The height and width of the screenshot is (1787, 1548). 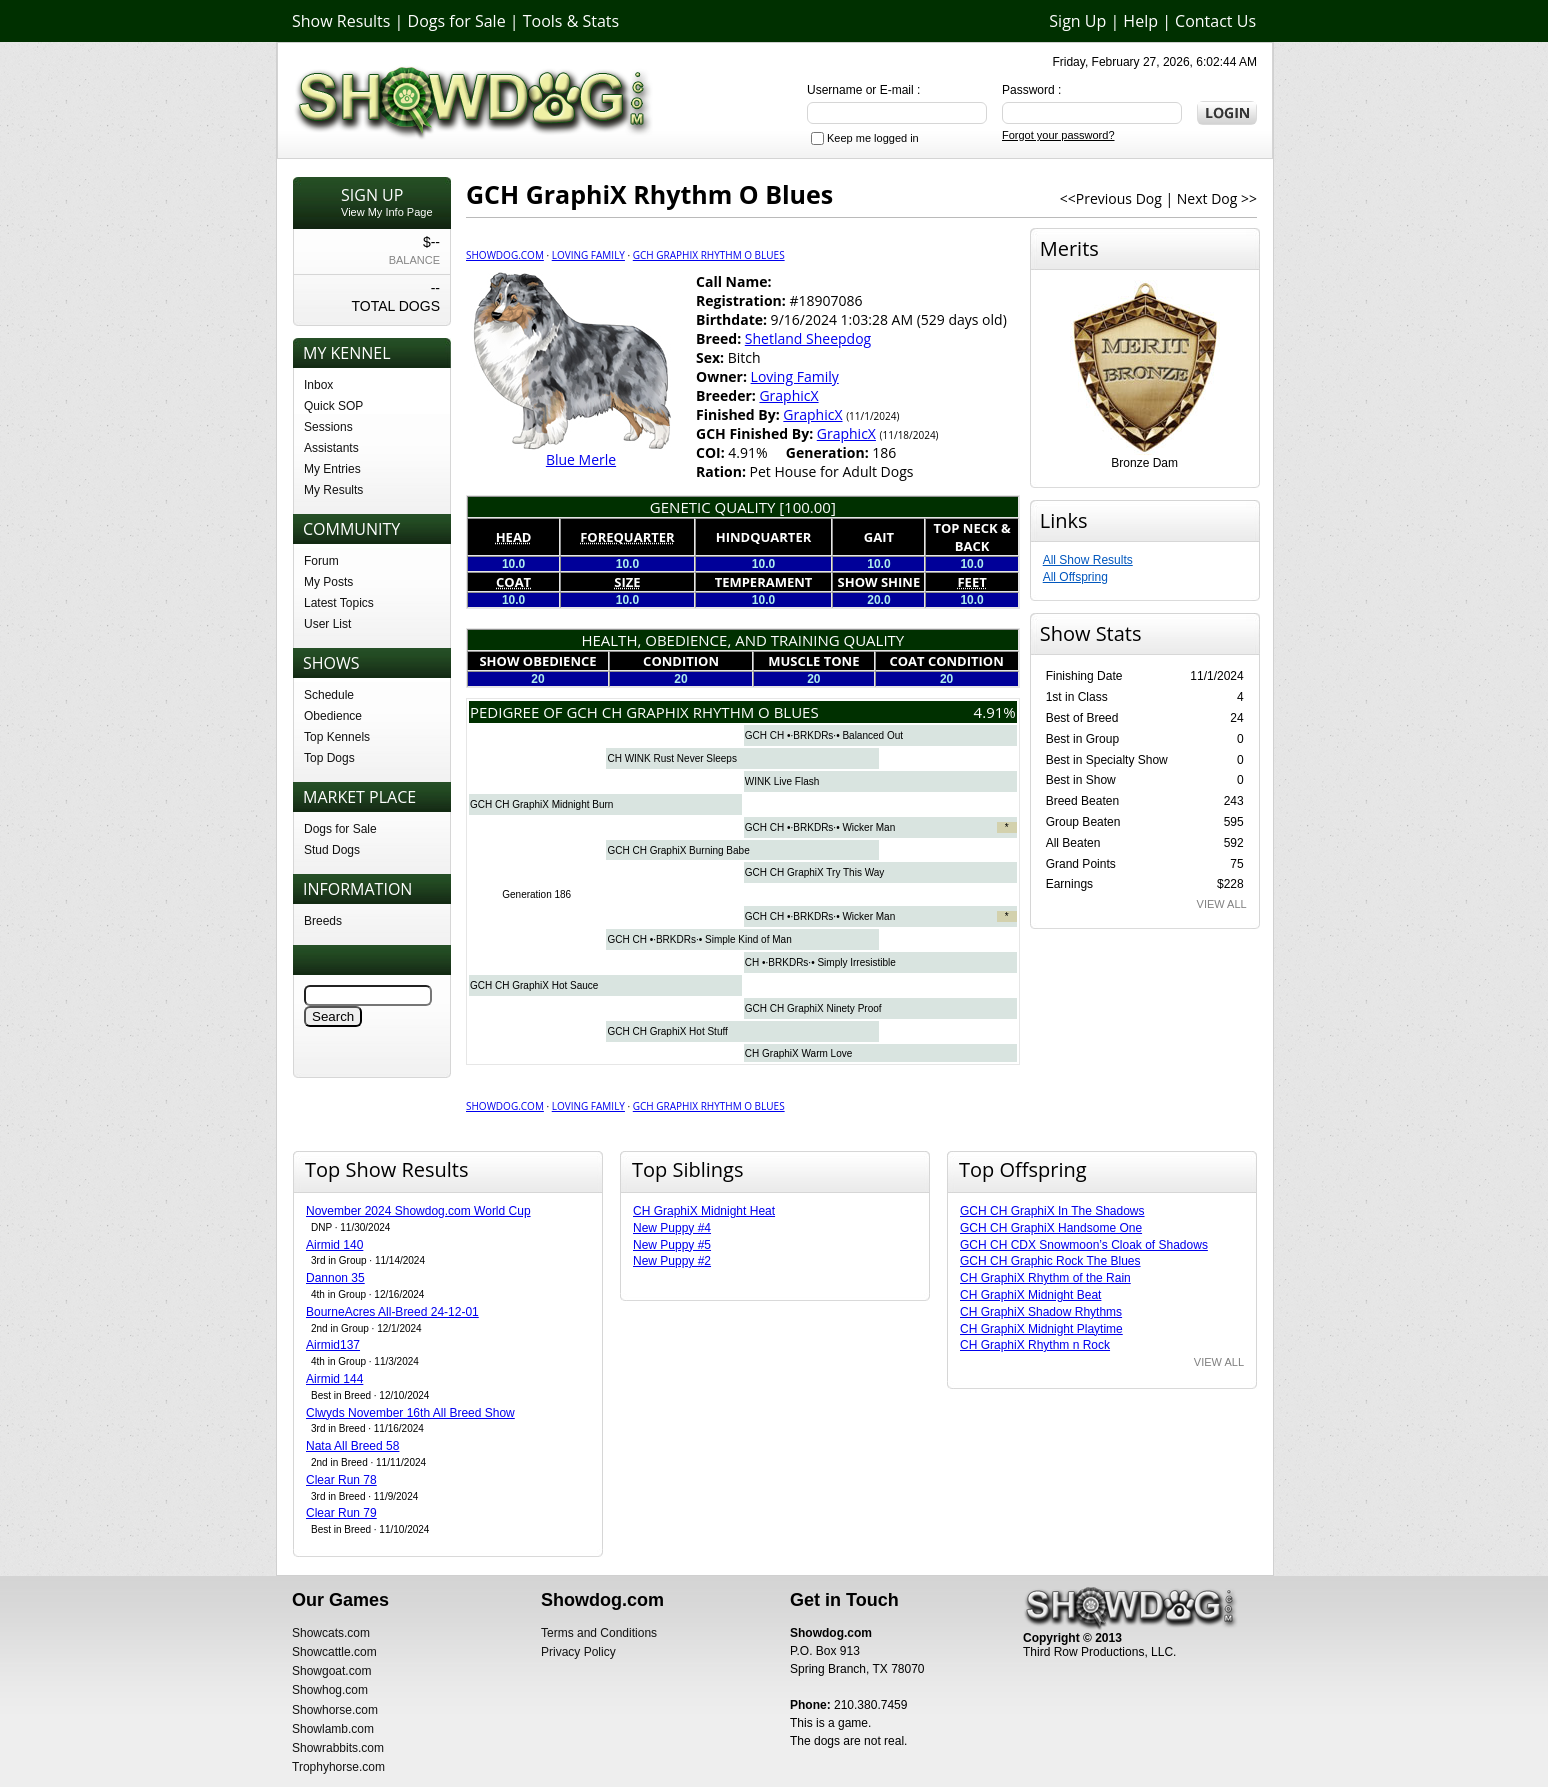 I want to click on Clwyds November 16th All Breed Show, so click(x=410, y=1413).